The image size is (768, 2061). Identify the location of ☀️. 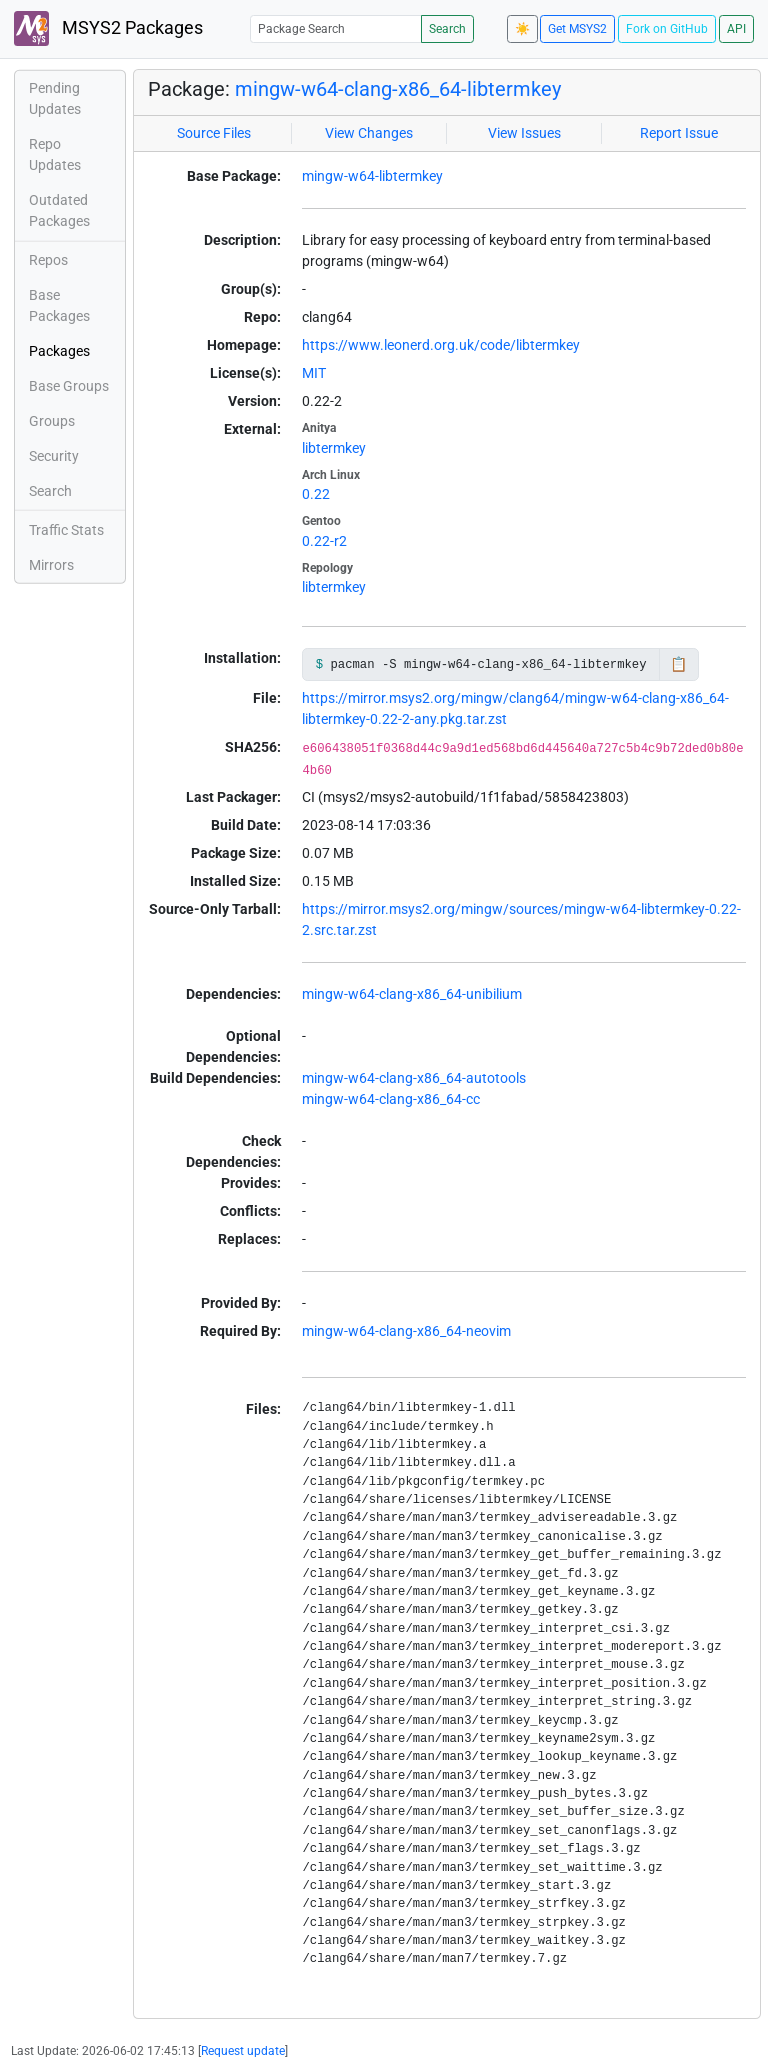
(522, 29).